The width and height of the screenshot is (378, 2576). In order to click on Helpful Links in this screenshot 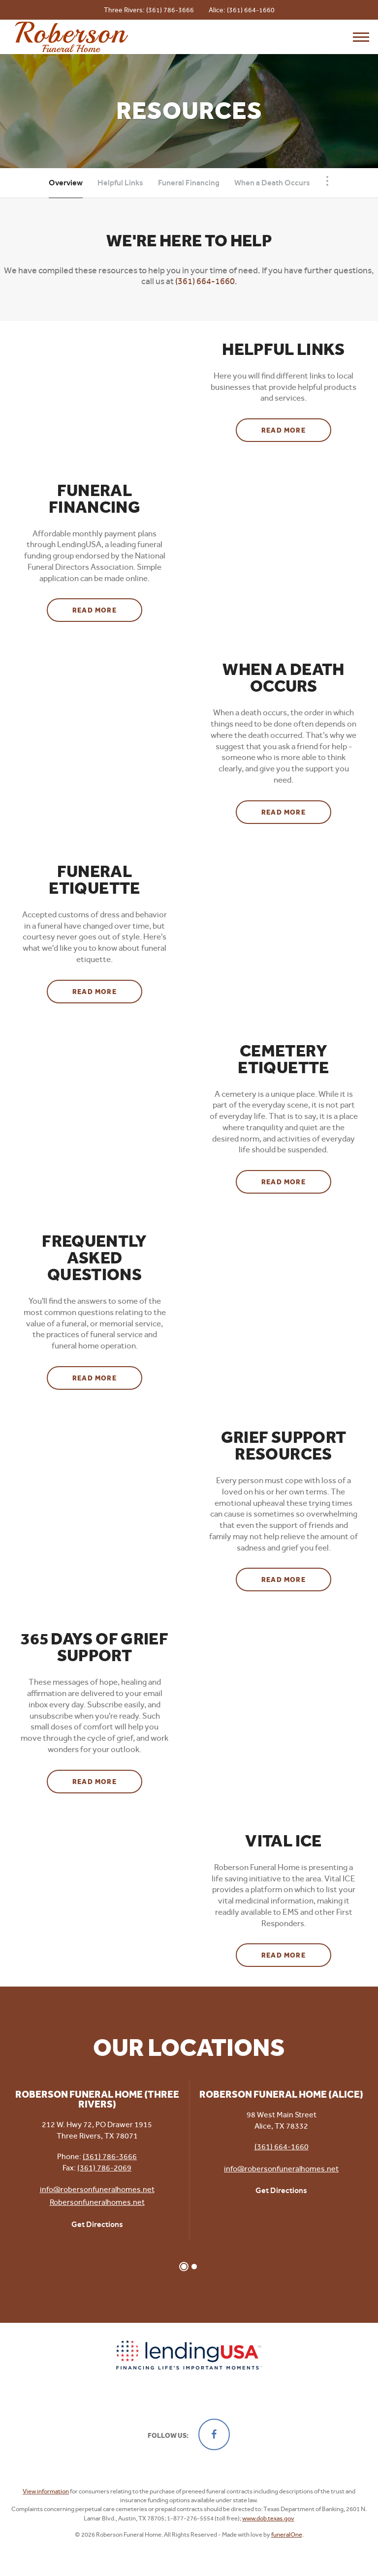, I will do `click(120, 182)`.